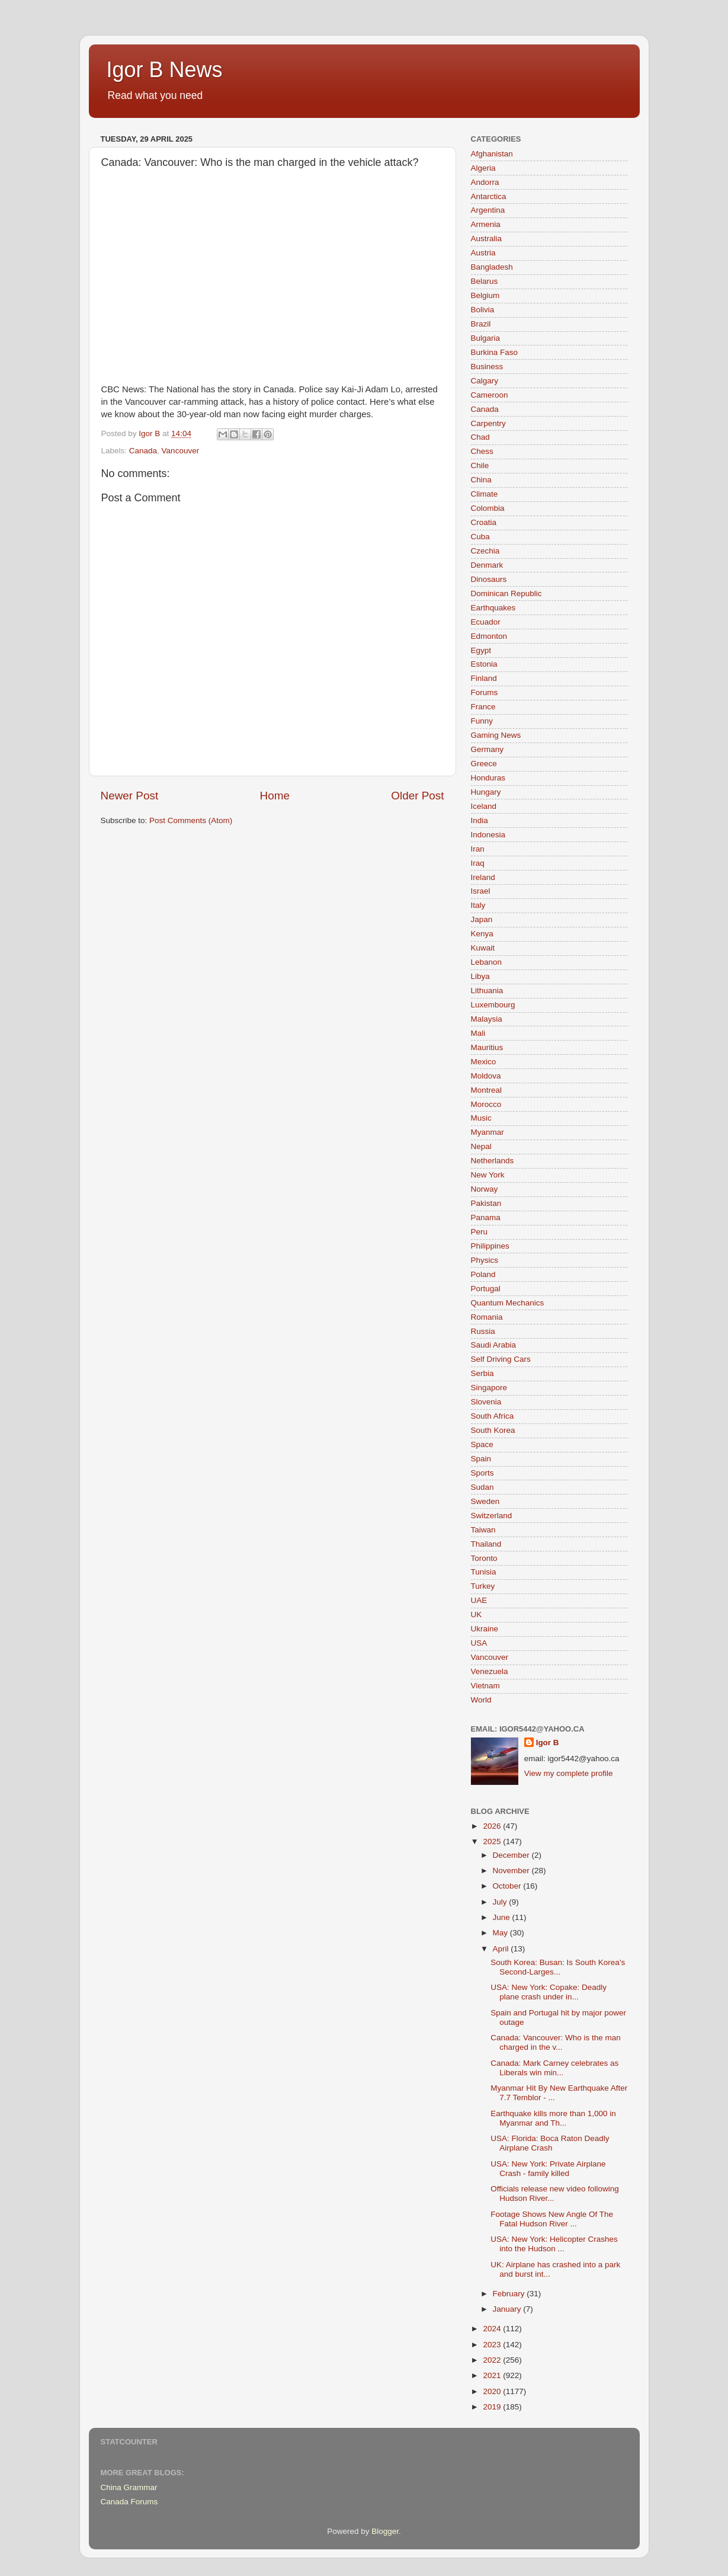 The width and height of the screenshot is (728, 2576). I want to click on Lebanon, so click(486, 962).